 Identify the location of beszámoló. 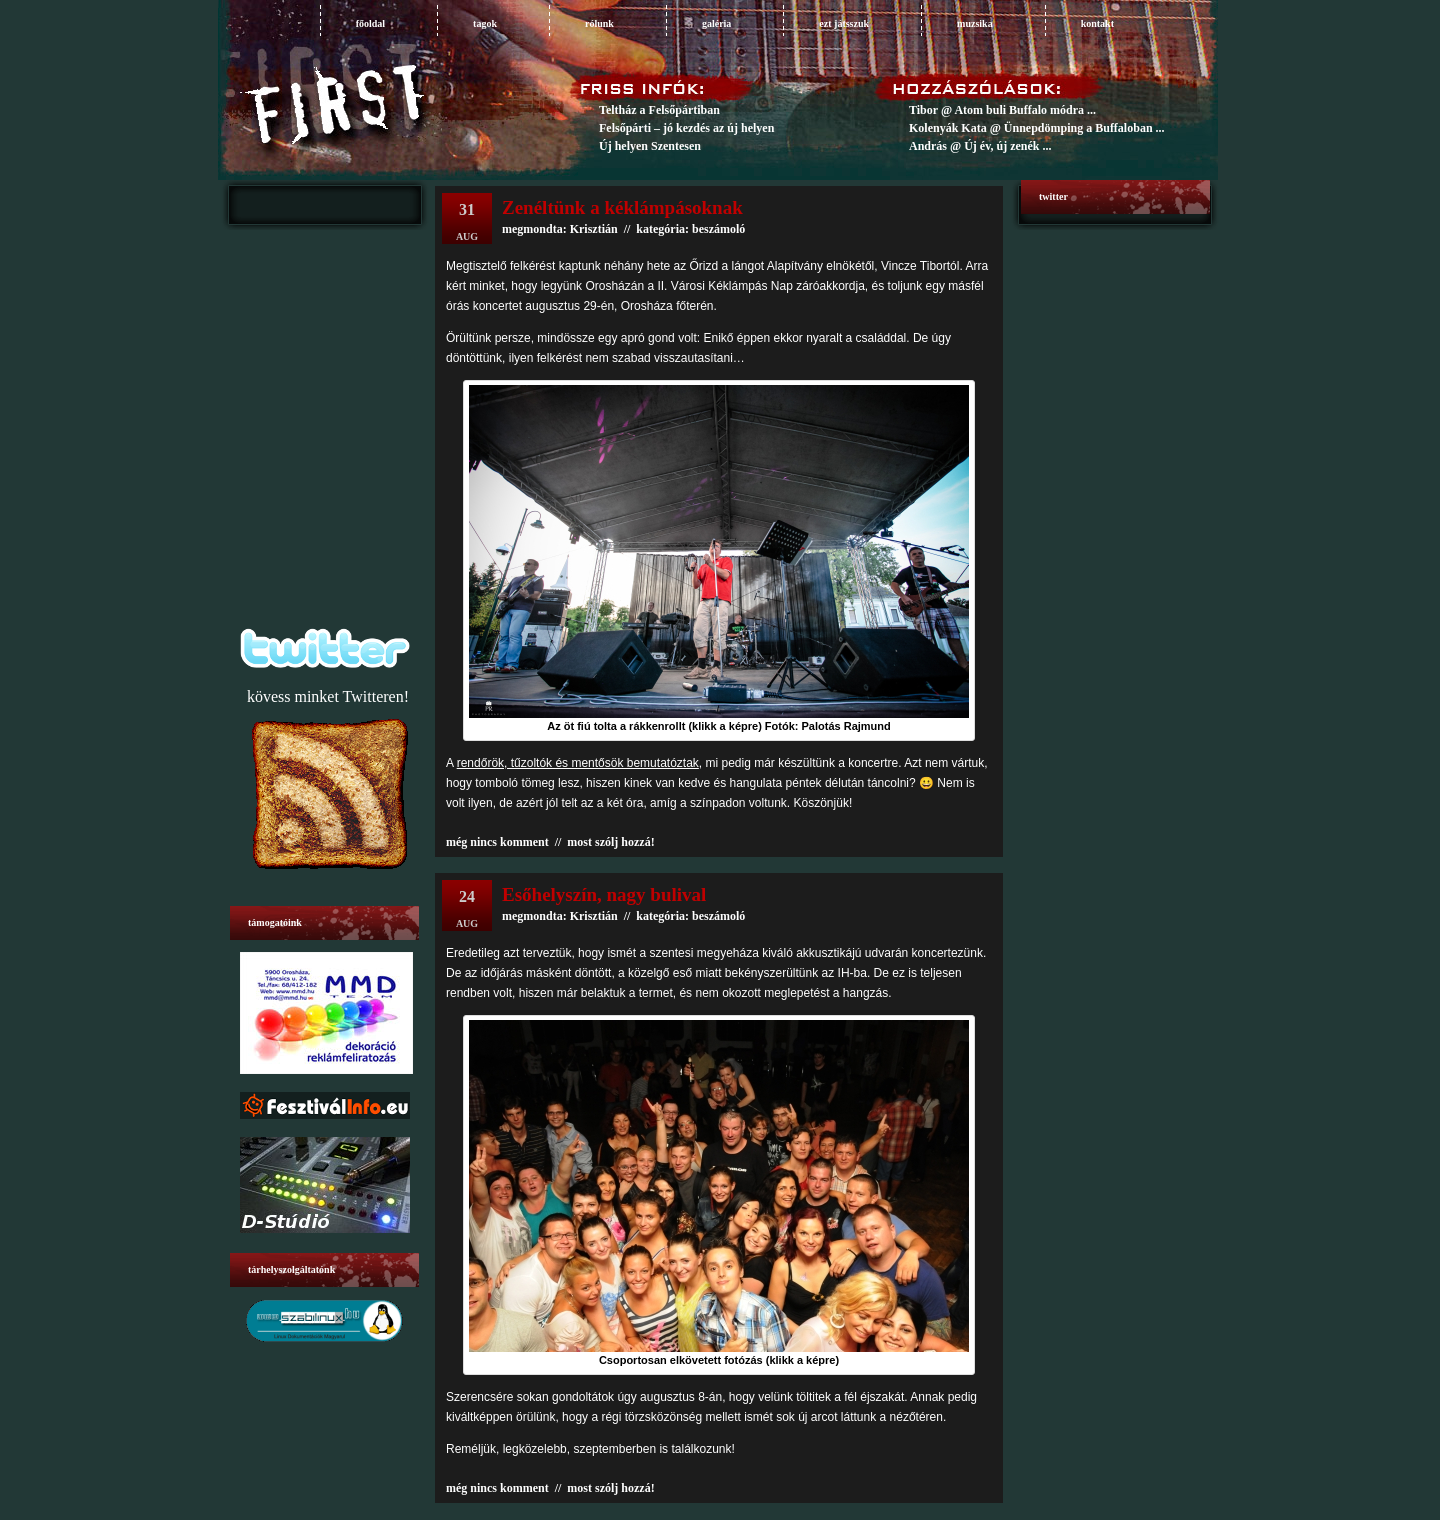
(718, 916).